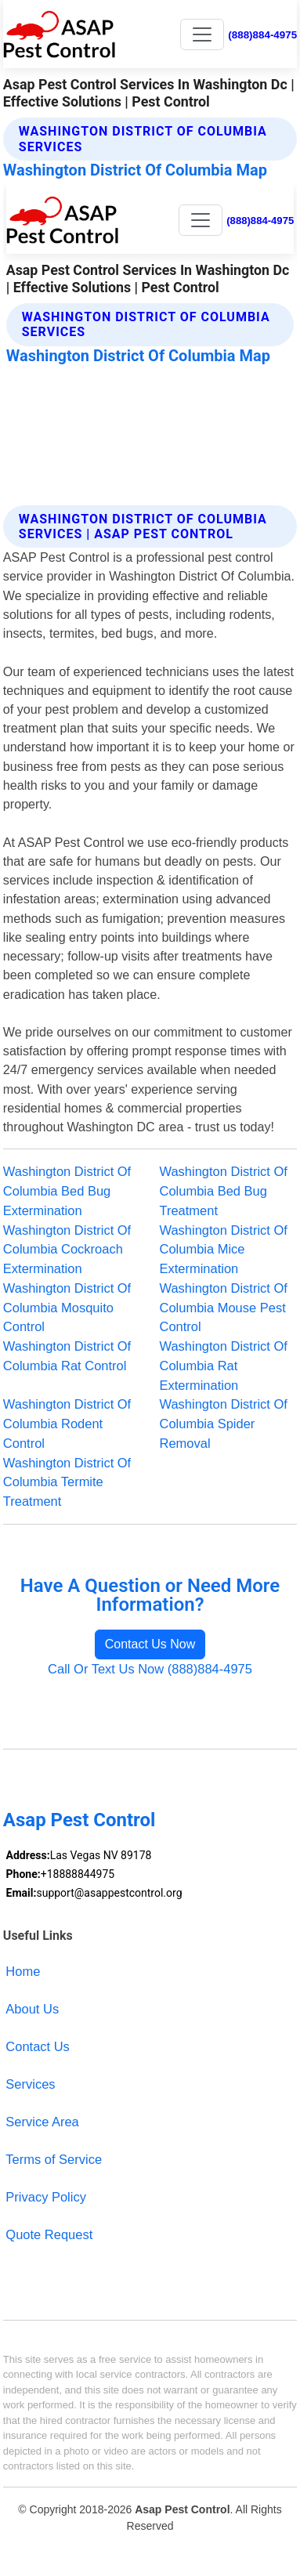  I want to click on Home, so click(22, 1971).